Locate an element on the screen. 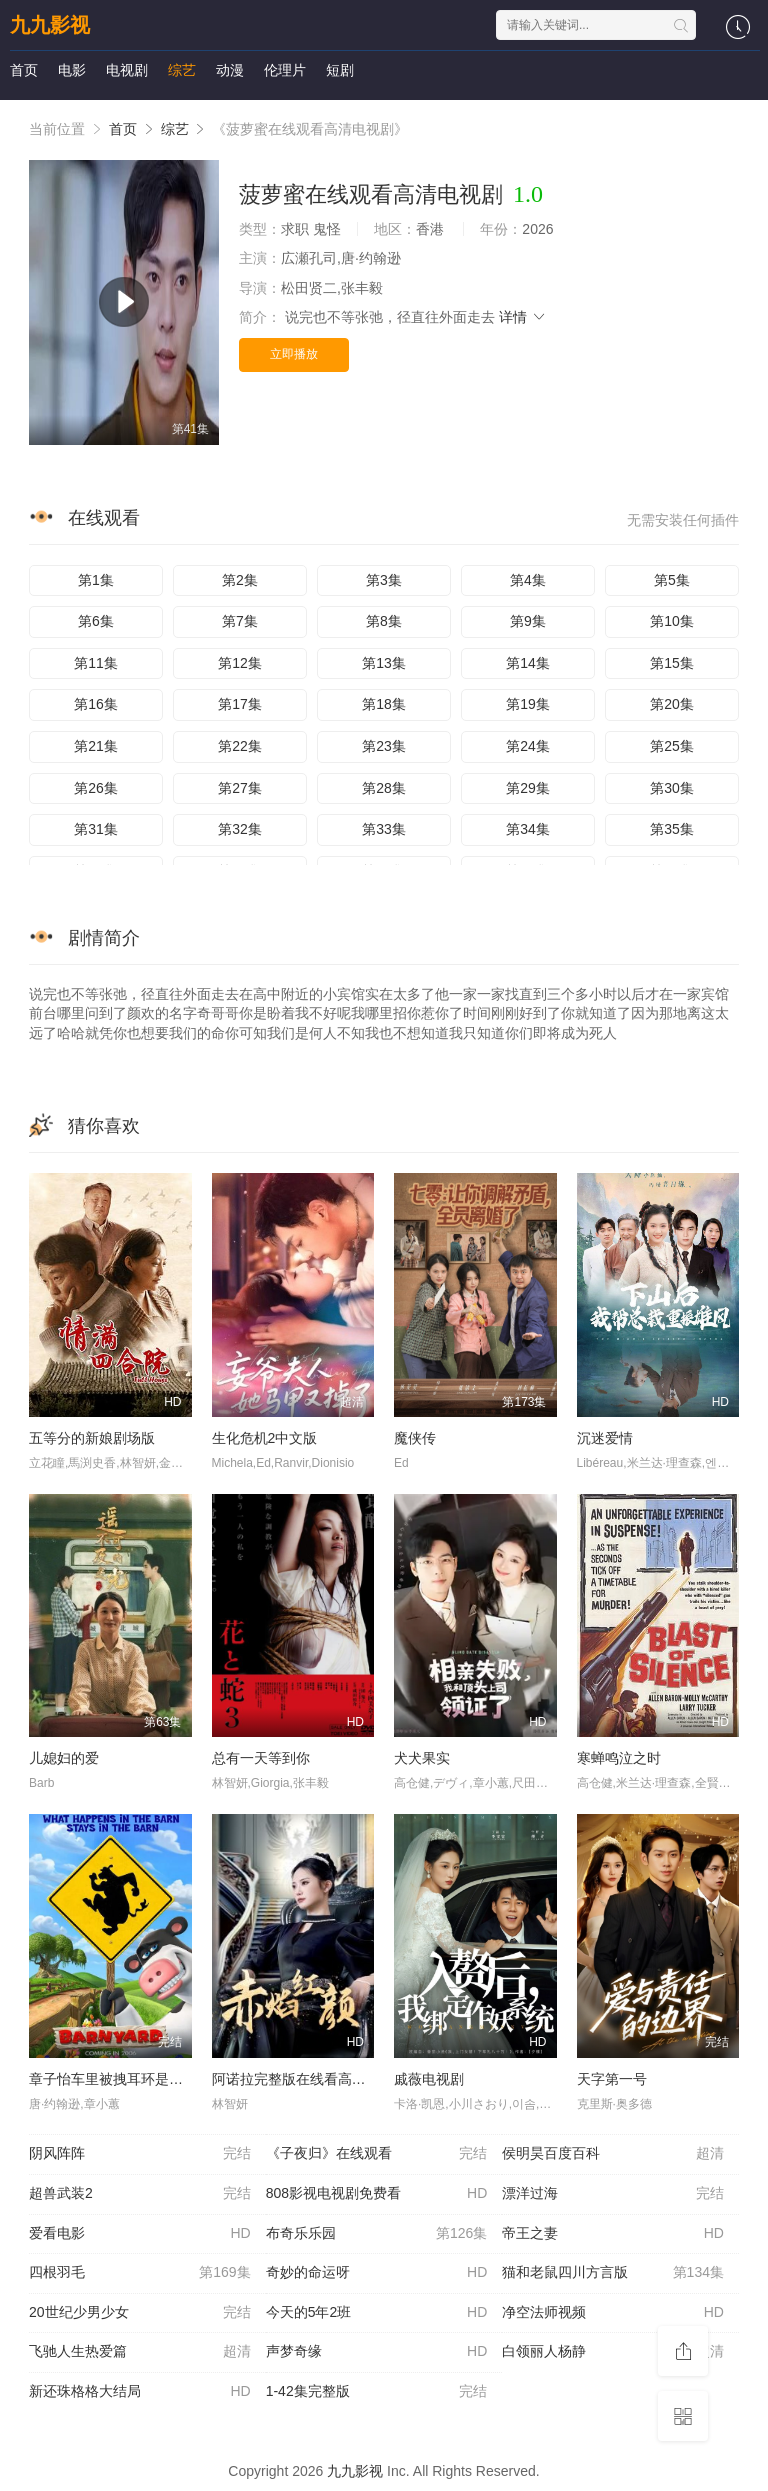  第15集 is located at coordinates (672, 663).